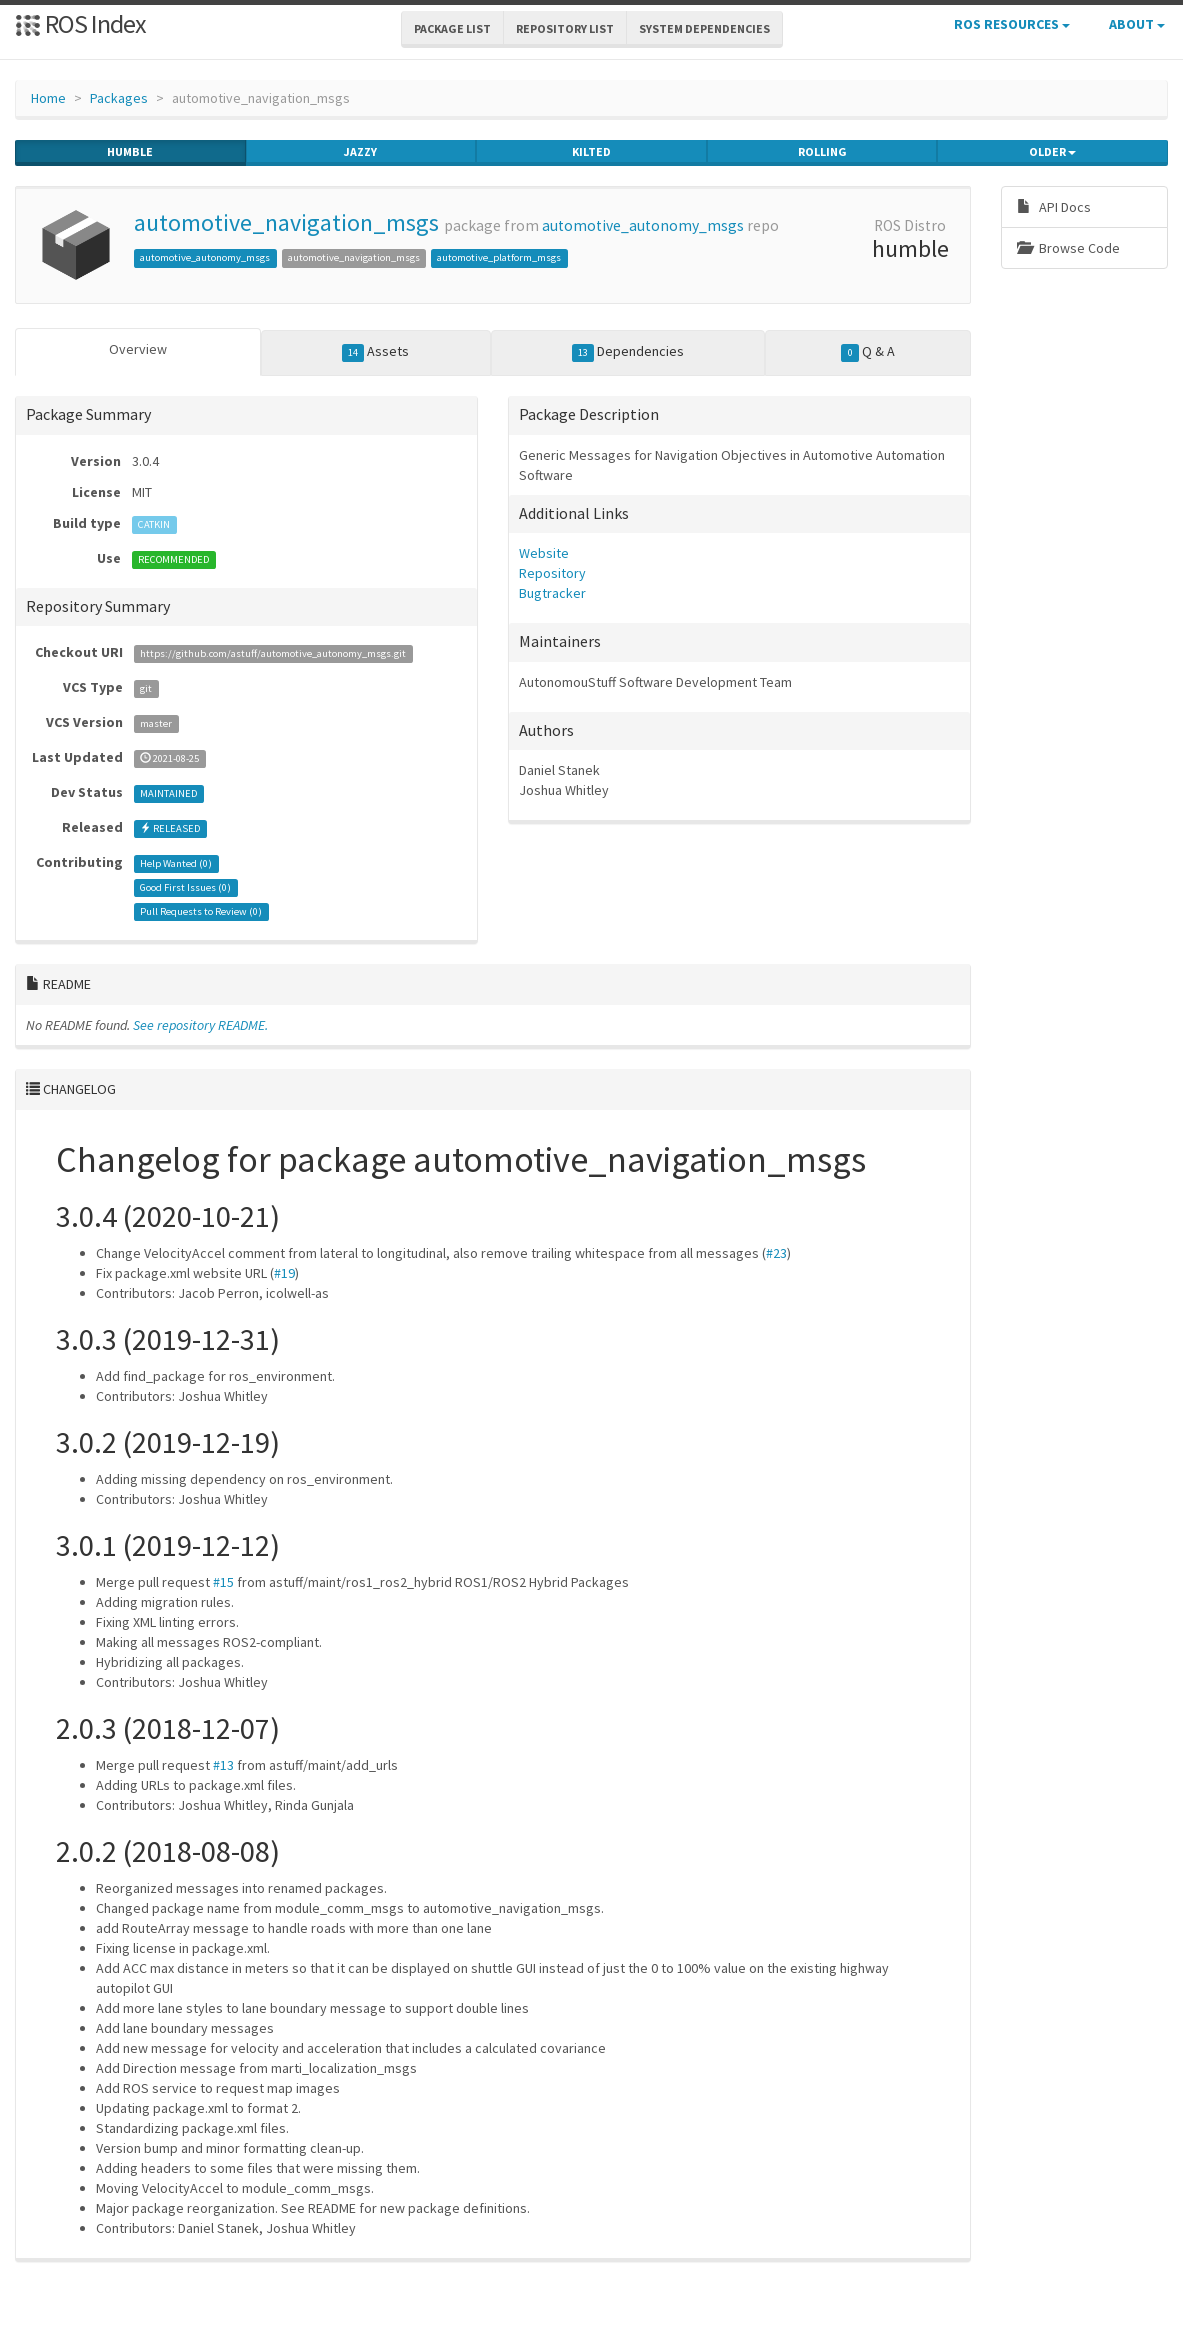  Describe the element at coordinates (176, 863) in the screenshot. I see `Help Wanted ()` at that location.